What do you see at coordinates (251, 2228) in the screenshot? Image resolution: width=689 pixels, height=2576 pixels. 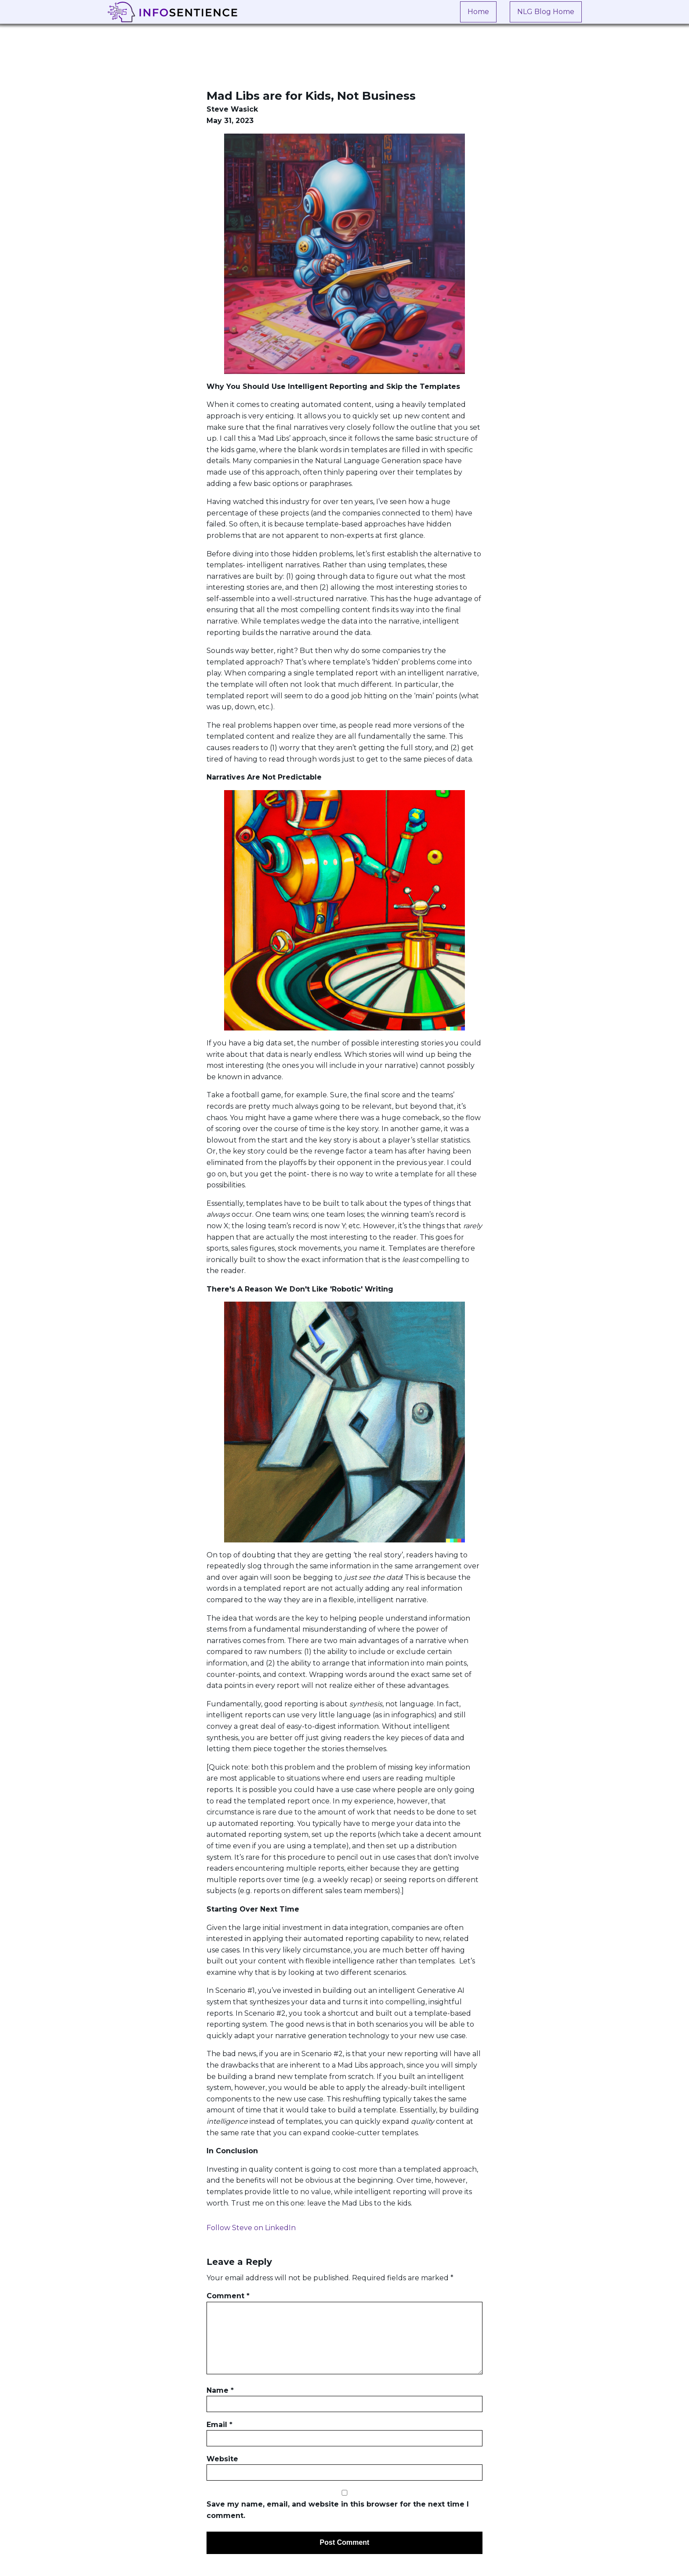 I see `Follow Steve on LinkedIn` at bounding box center [251, 2228].